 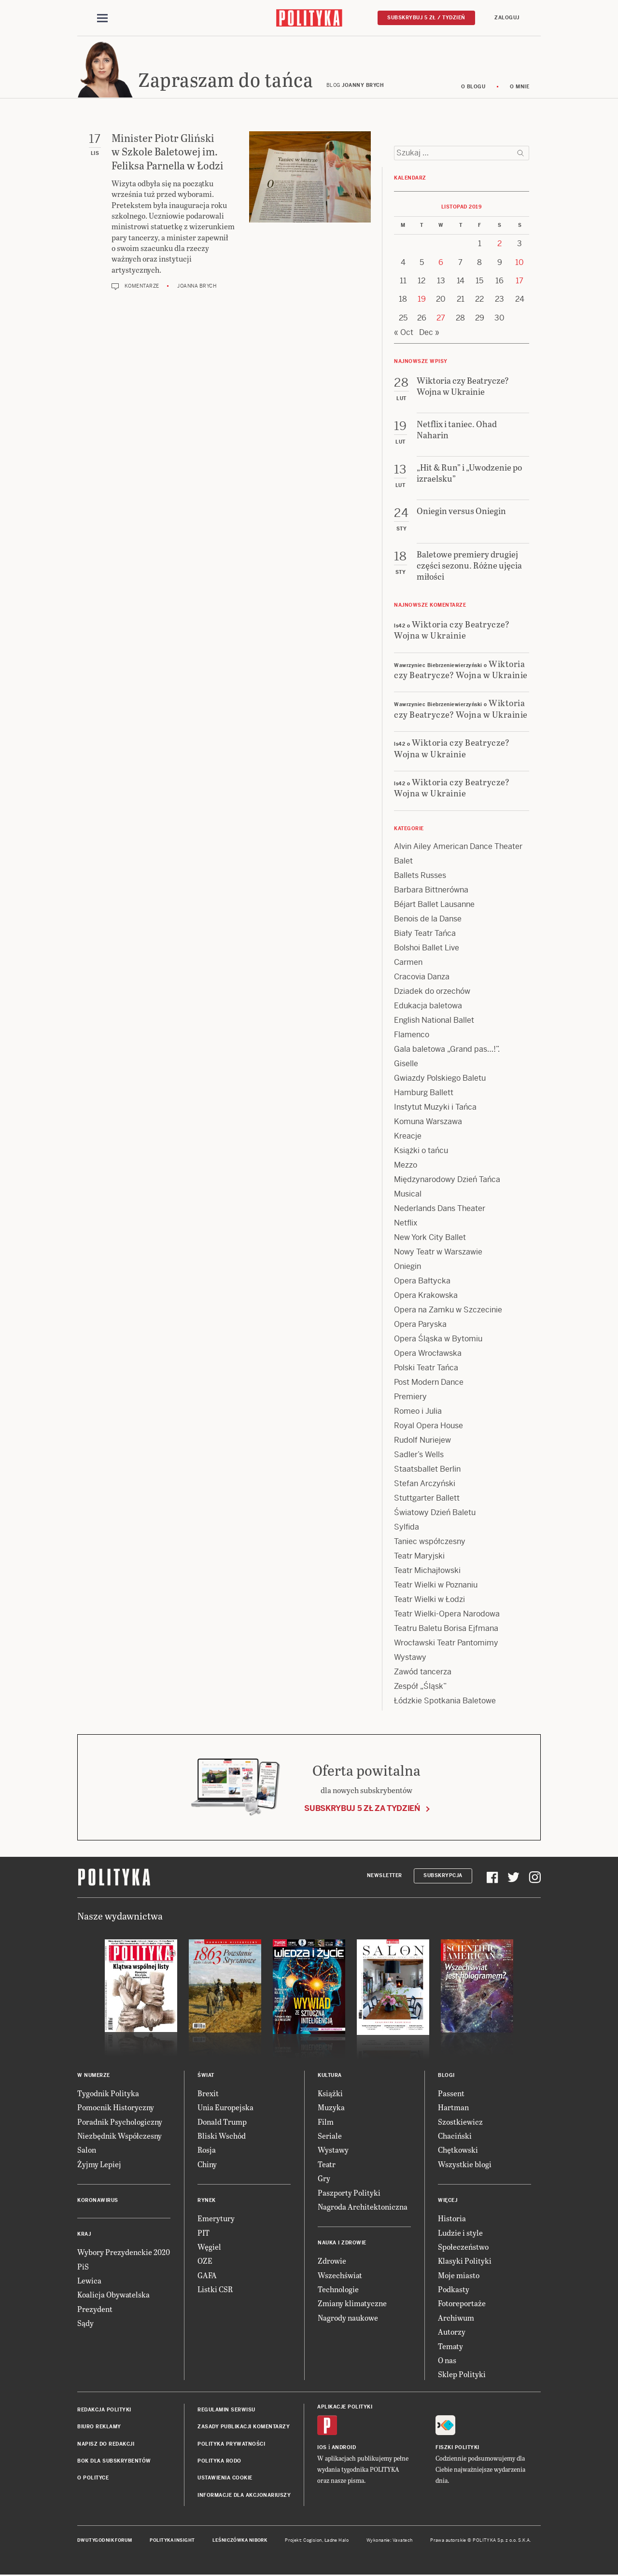 I want to click on Emerytury, so click(x=216, y=2219).